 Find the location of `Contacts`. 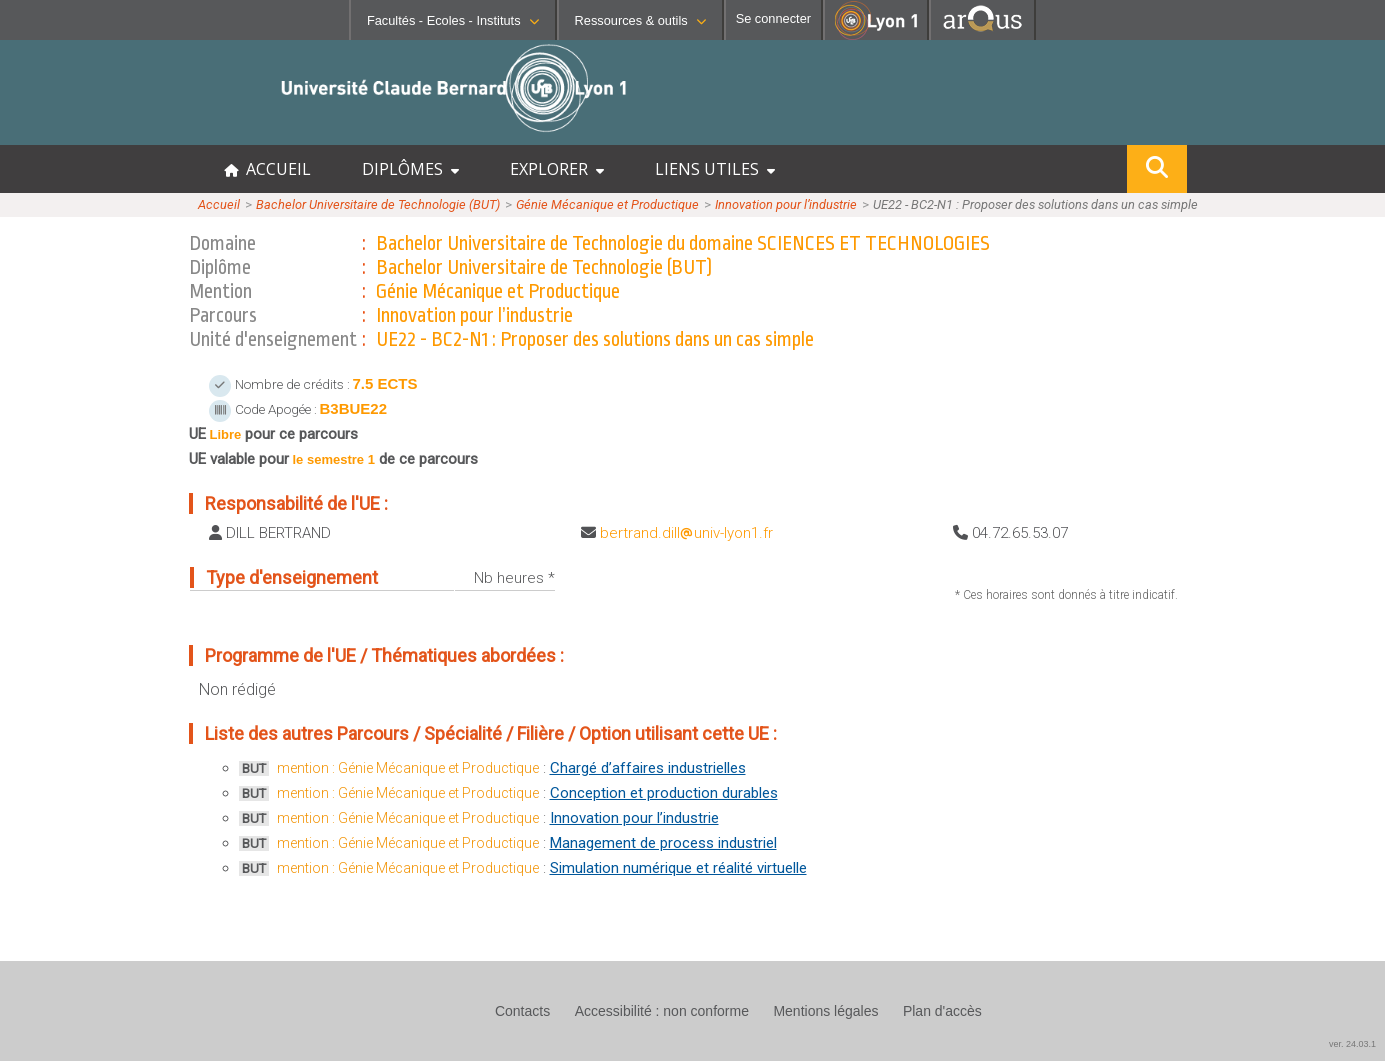

Contacts is located at coordinates (522, 1011).